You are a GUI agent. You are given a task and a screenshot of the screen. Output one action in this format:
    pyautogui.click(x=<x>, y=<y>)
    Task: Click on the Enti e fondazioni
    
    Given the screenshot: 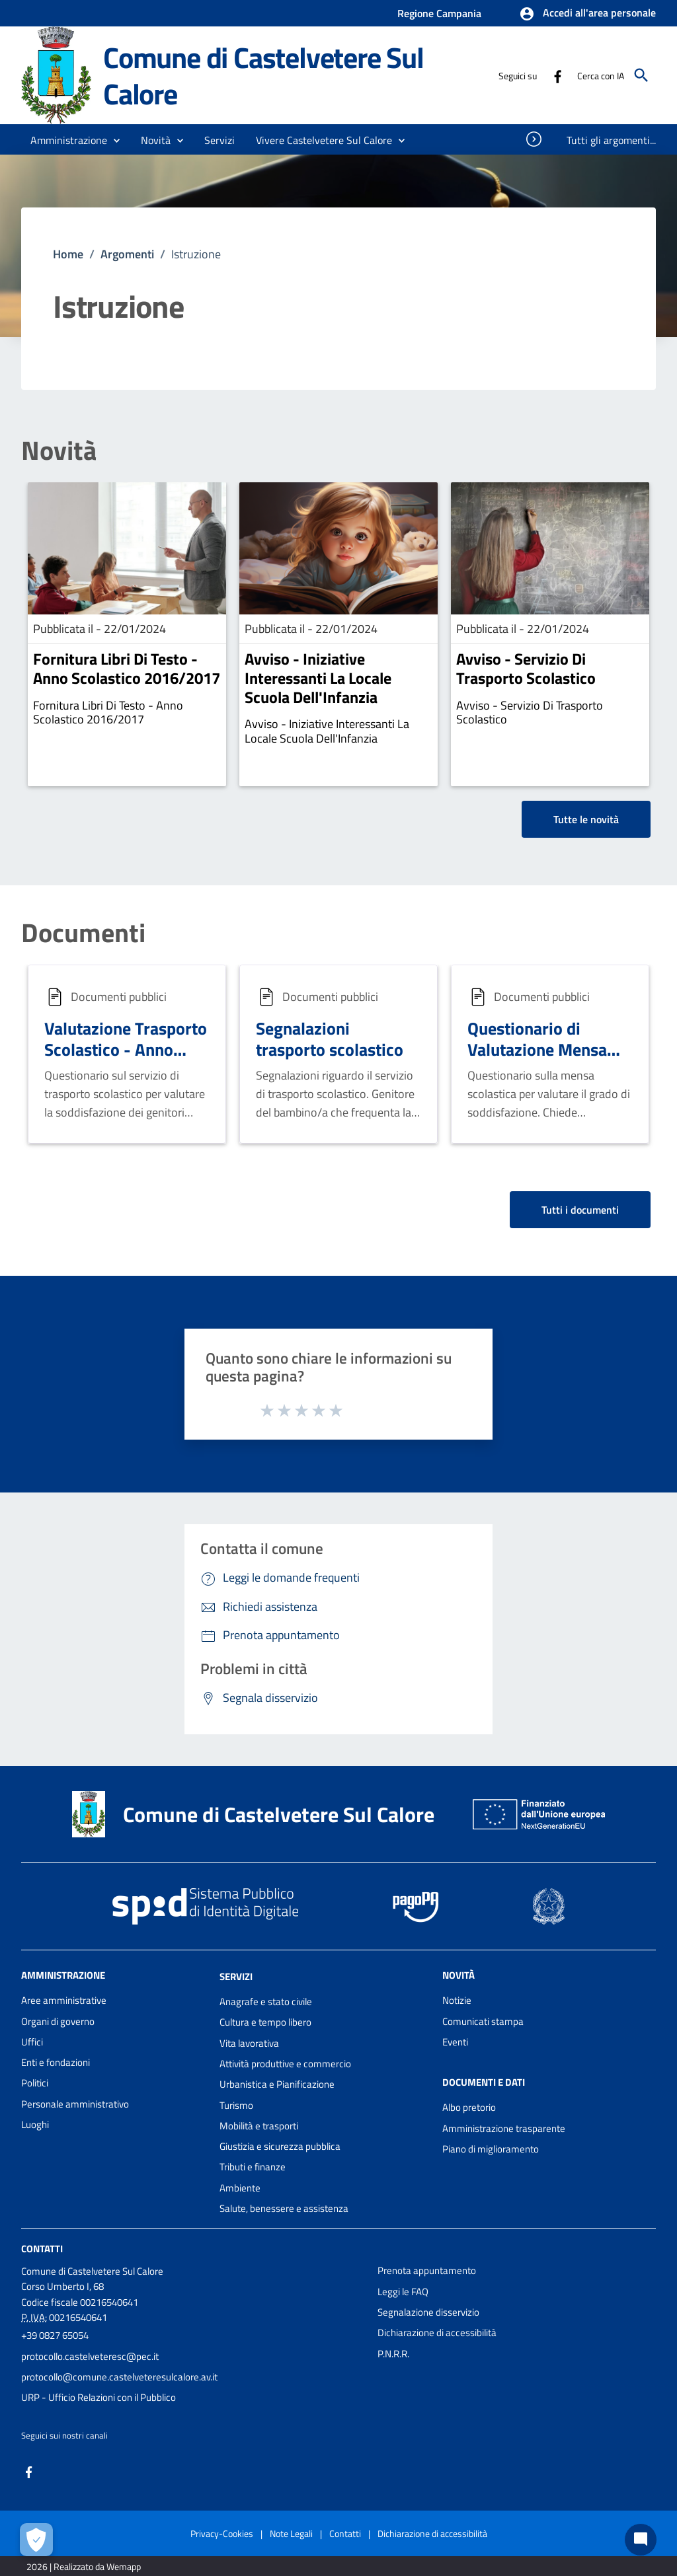 What is the action you would take?
    pyautogui.click(x=55, y=2062)
    